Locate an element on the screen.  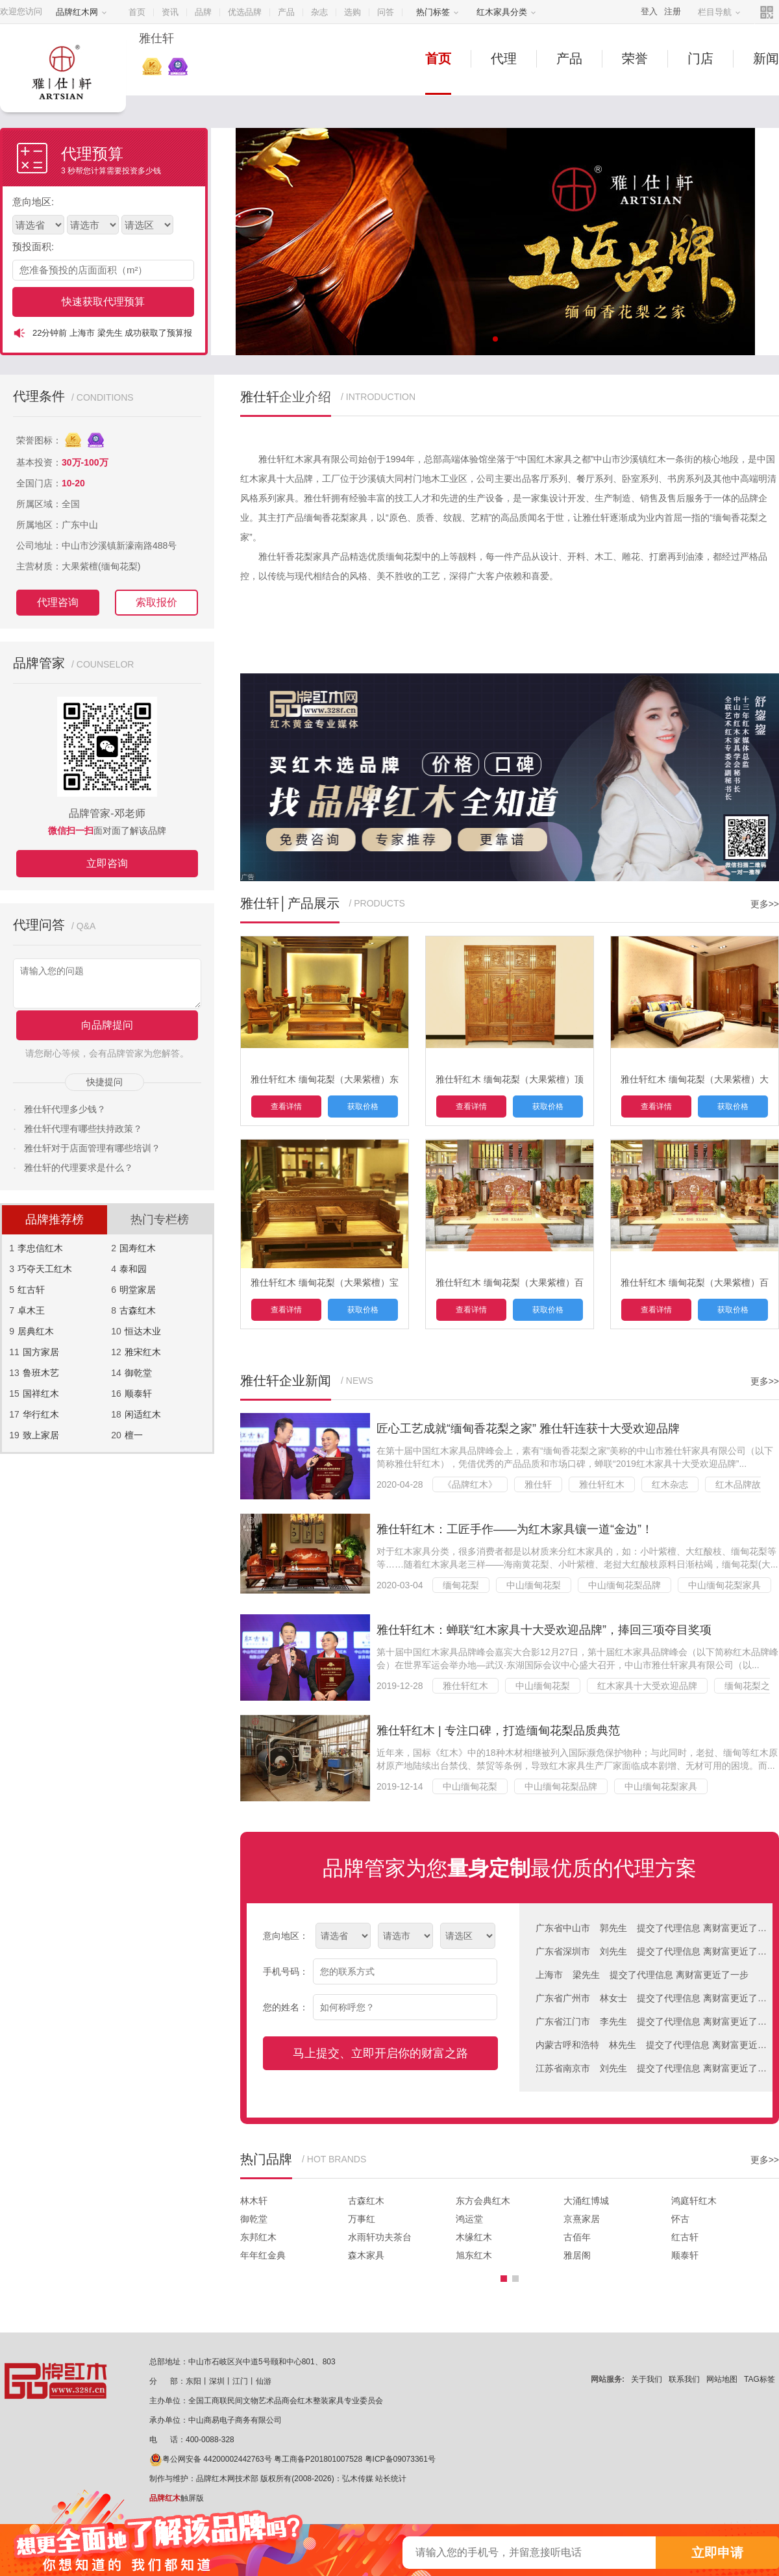
泰和园 is located at coordinates (133, 1269).